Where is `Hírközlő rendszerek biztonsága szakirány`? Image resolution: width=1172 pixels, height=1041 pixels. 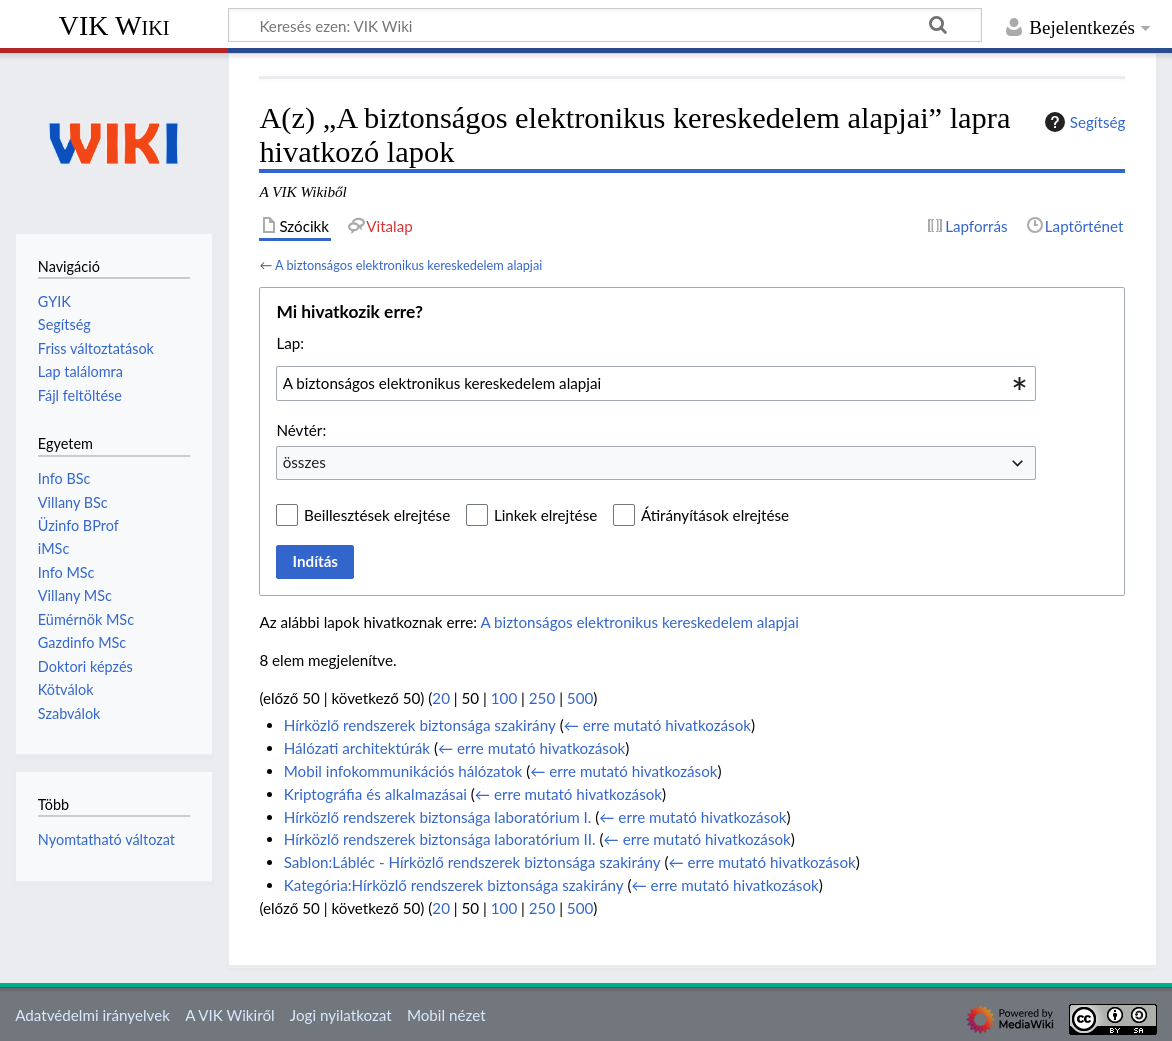 Hírközlő rendszerek biztonsága szakirány is located at coordinates (420, 725).